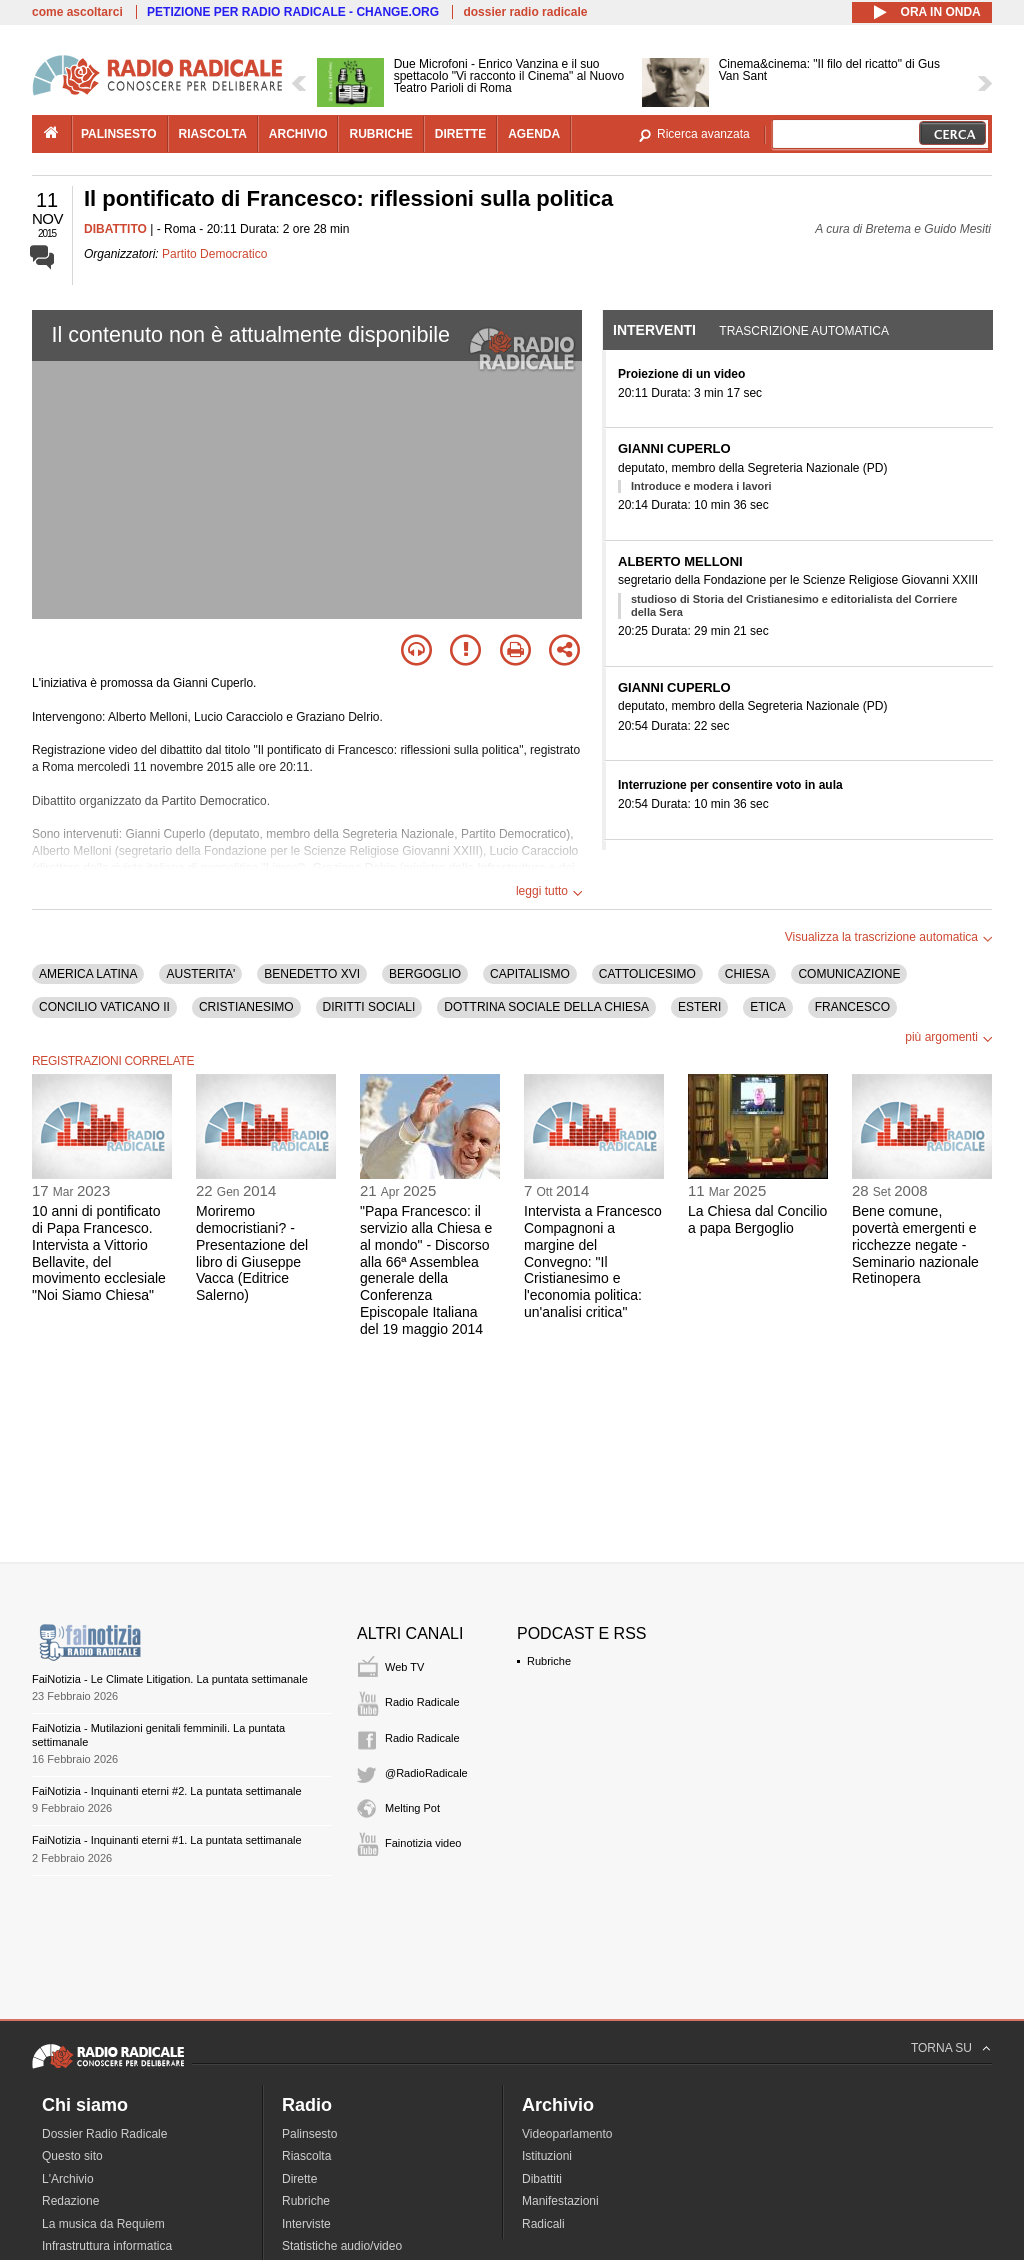 This screenshot has height=2260, width=1024. Describe the element at coordinates (525, 12) in the screenshot. I see `dossier radio radicale` at that location.